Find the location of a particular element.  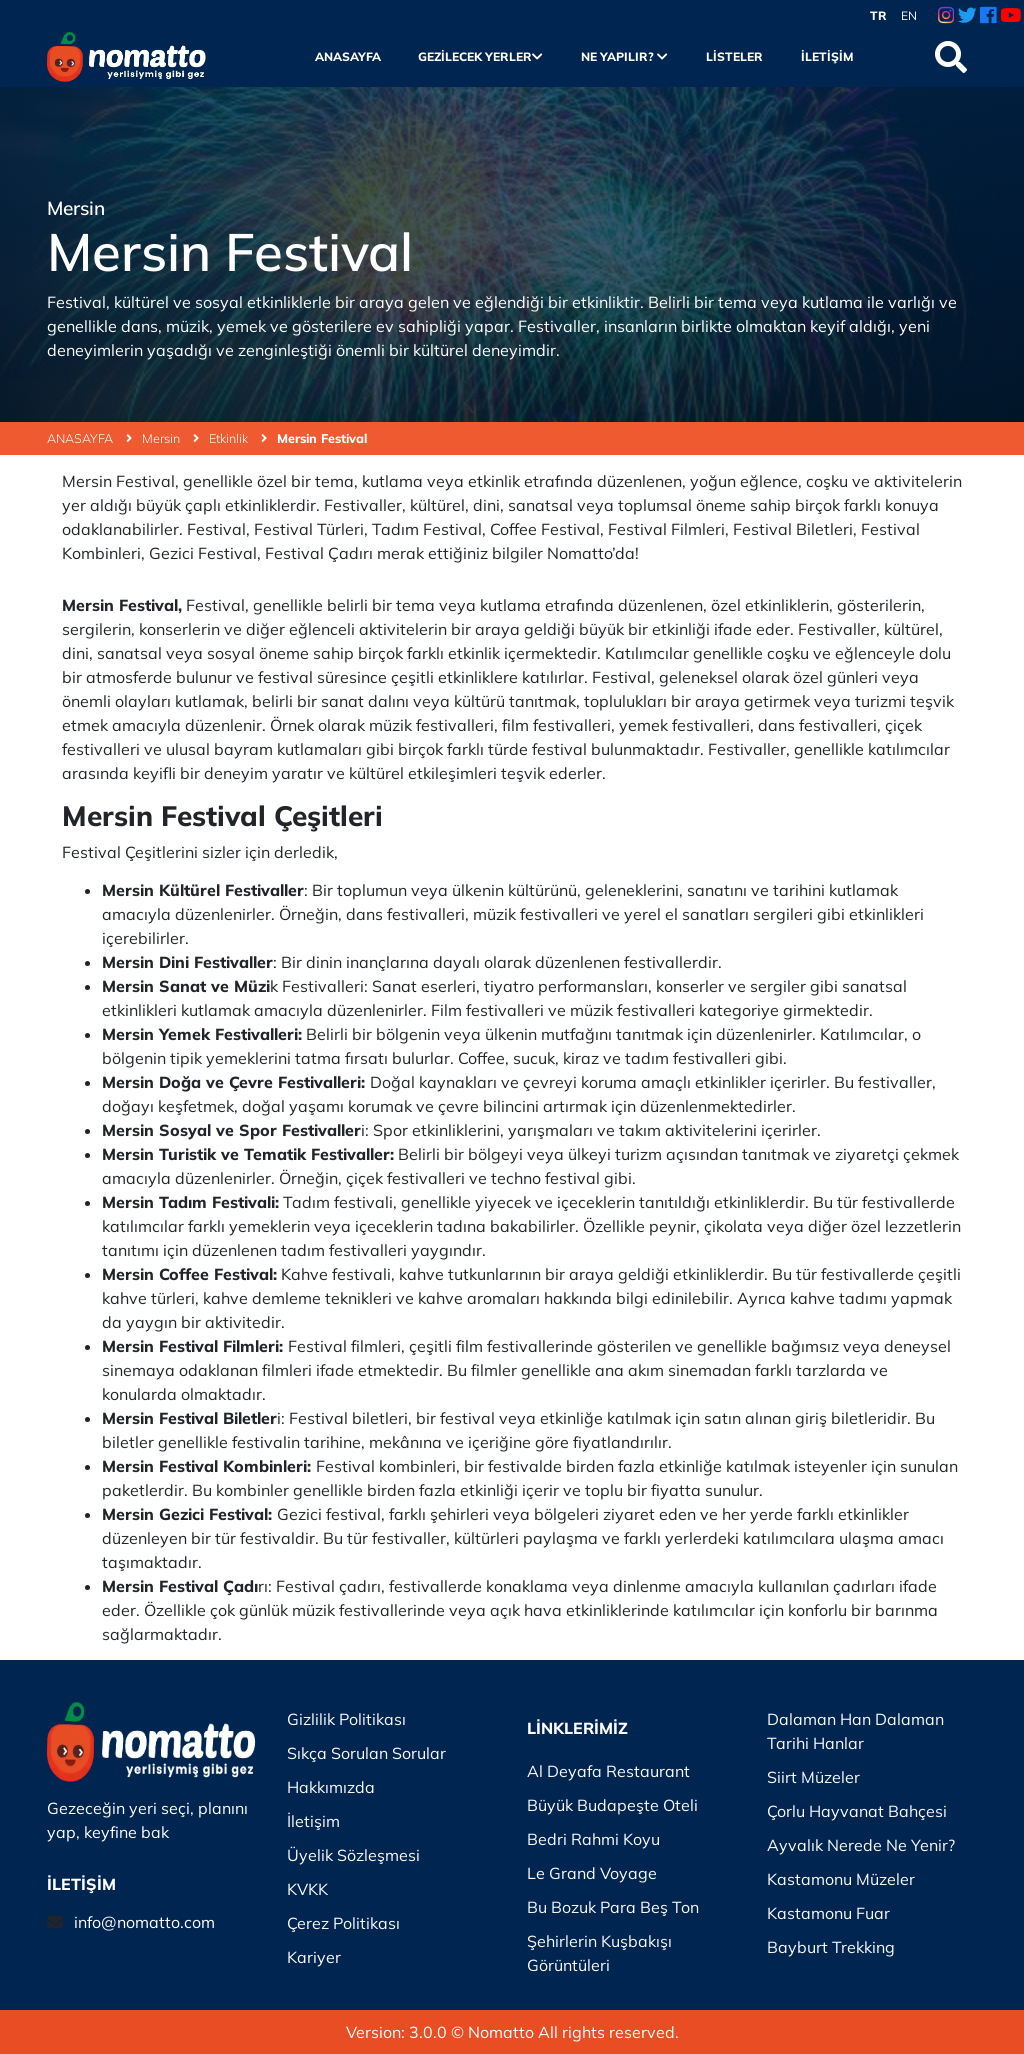

Çorlu Hayvanat Bahçesi is located at coordinates (857, 1811).